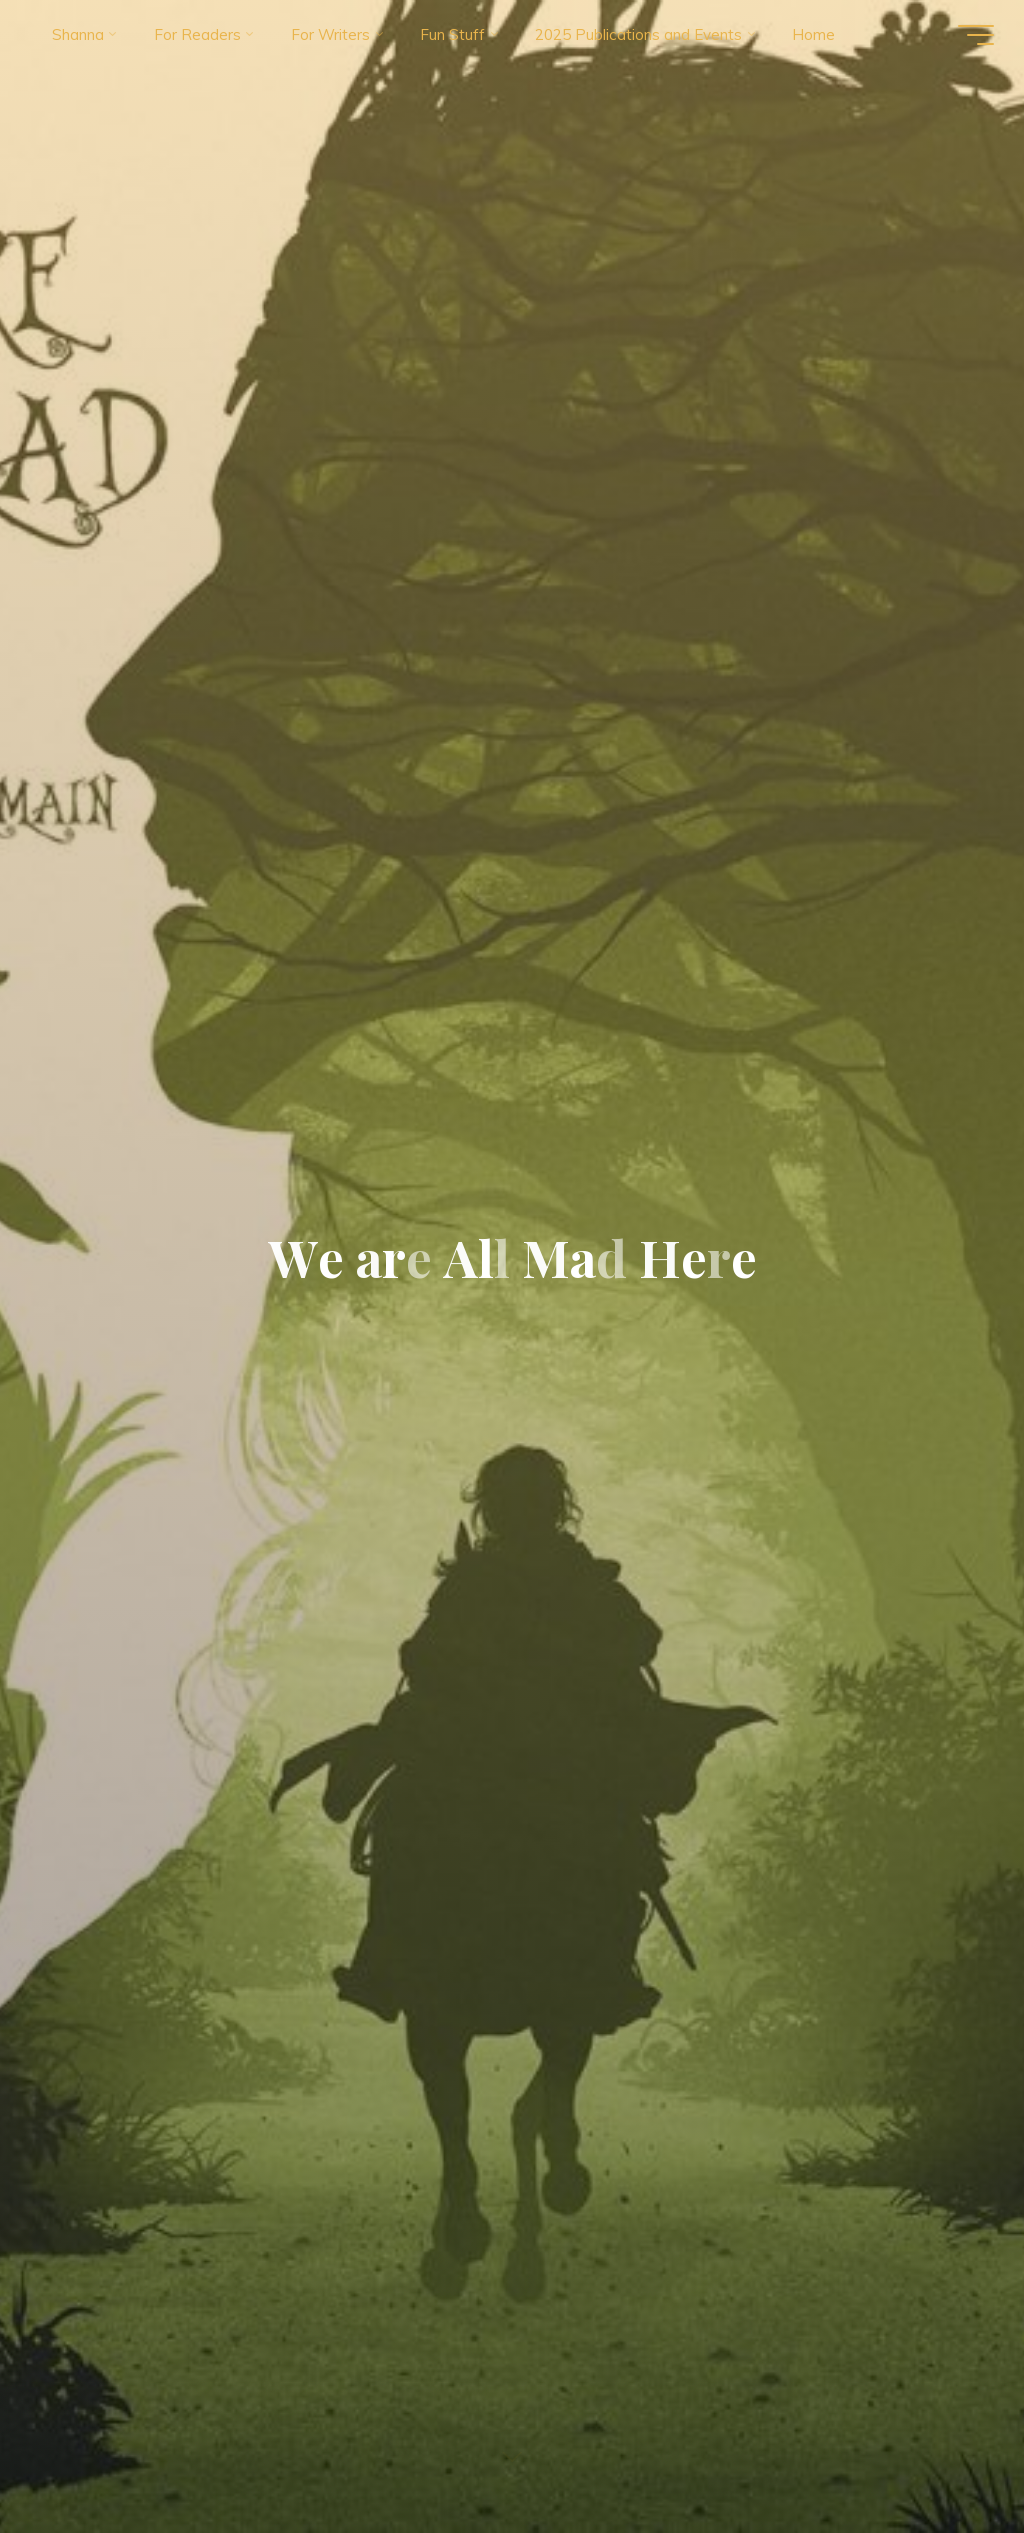  Describe the element at coordinates (976, 35) in the screenshot. I see `[Main menu]` at that location.